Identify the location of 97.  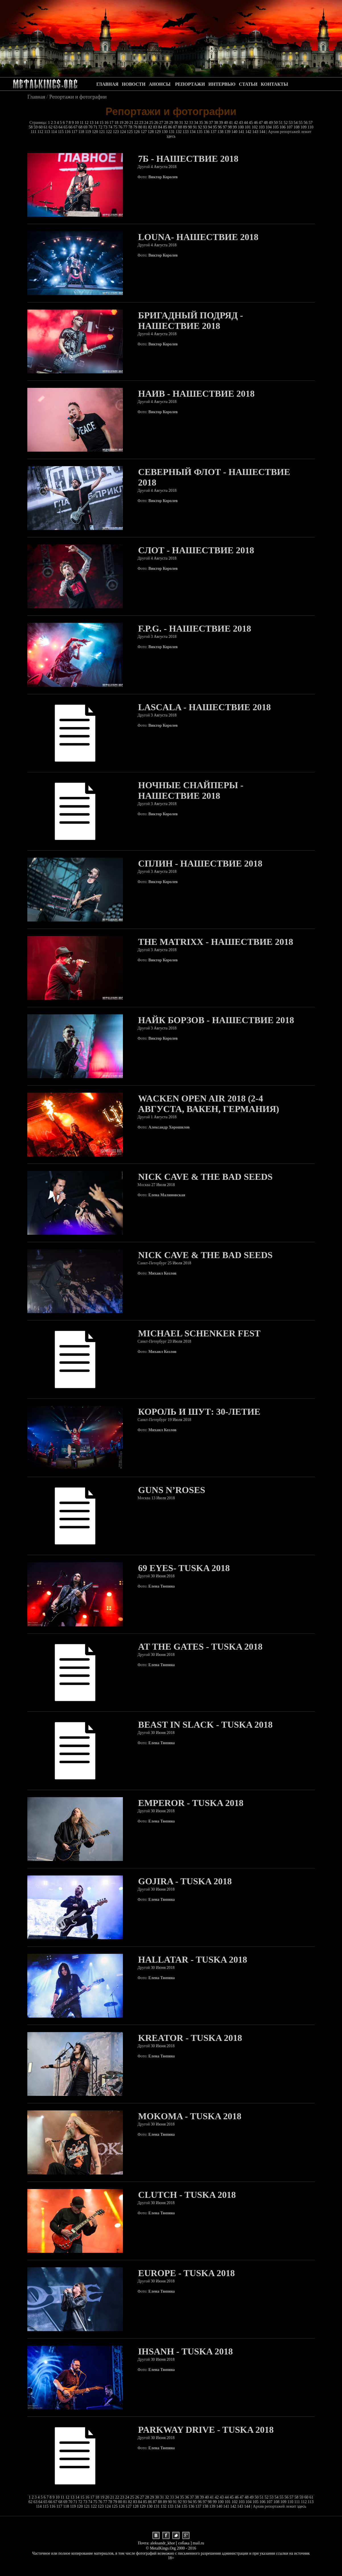
(225, 127).